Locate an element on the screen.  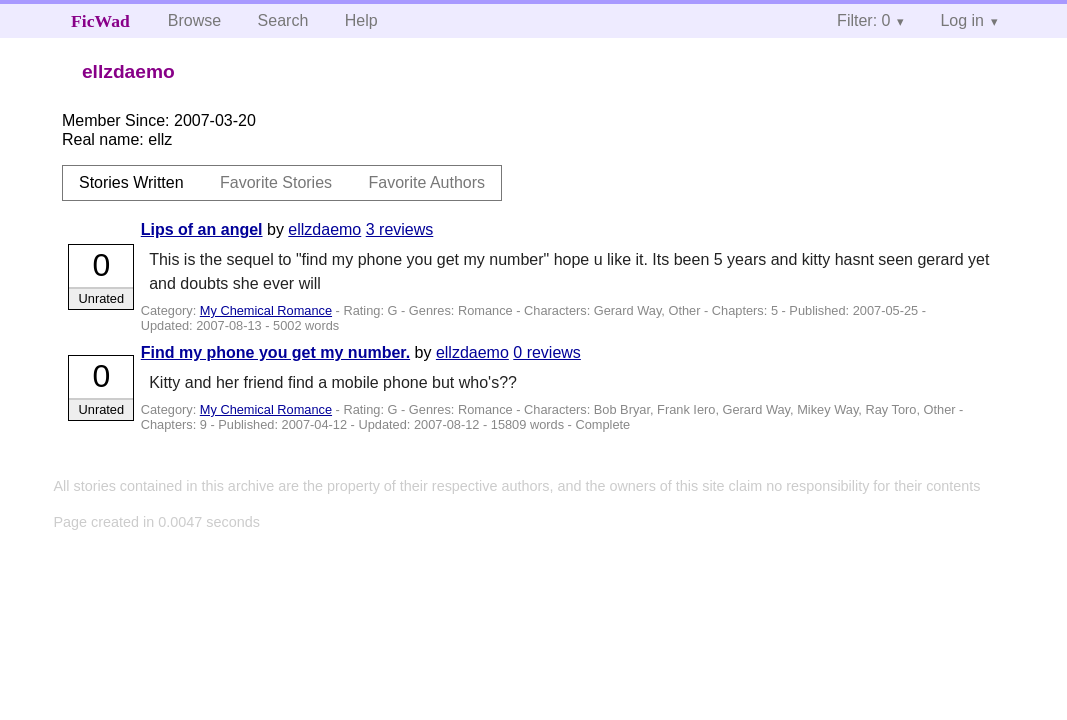
FicWad is located at coordinates (100, 21).